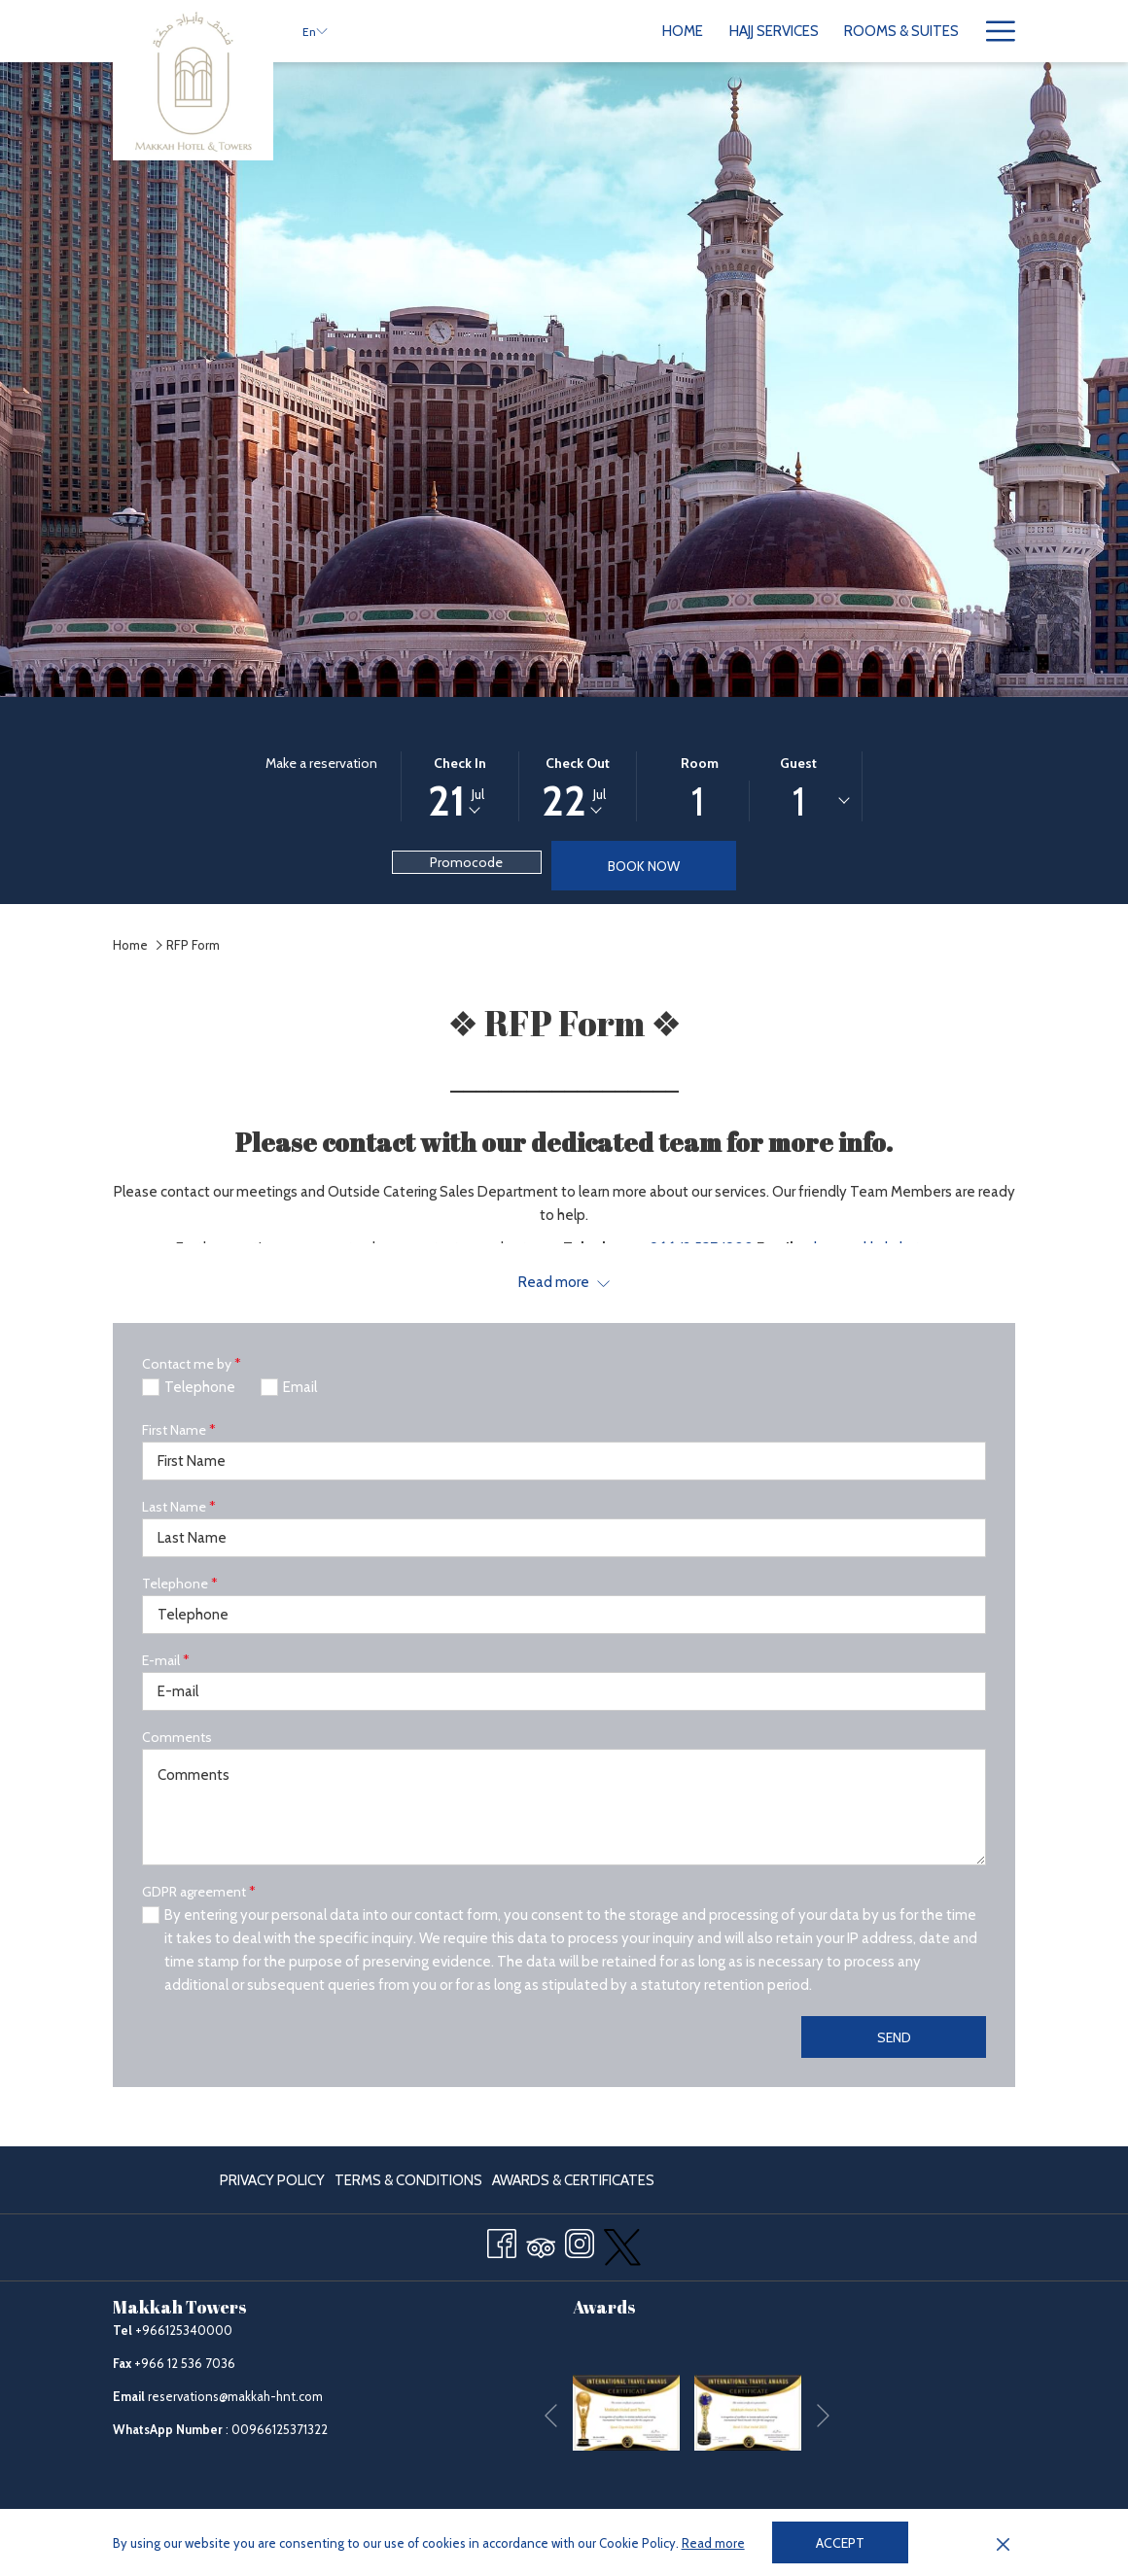 The height and width of the screenshot is (2576, 1128). What do you see at coordinates (166, 1660) in the screenshot?
I see `E-mail` at bounding box center [166, 1660].